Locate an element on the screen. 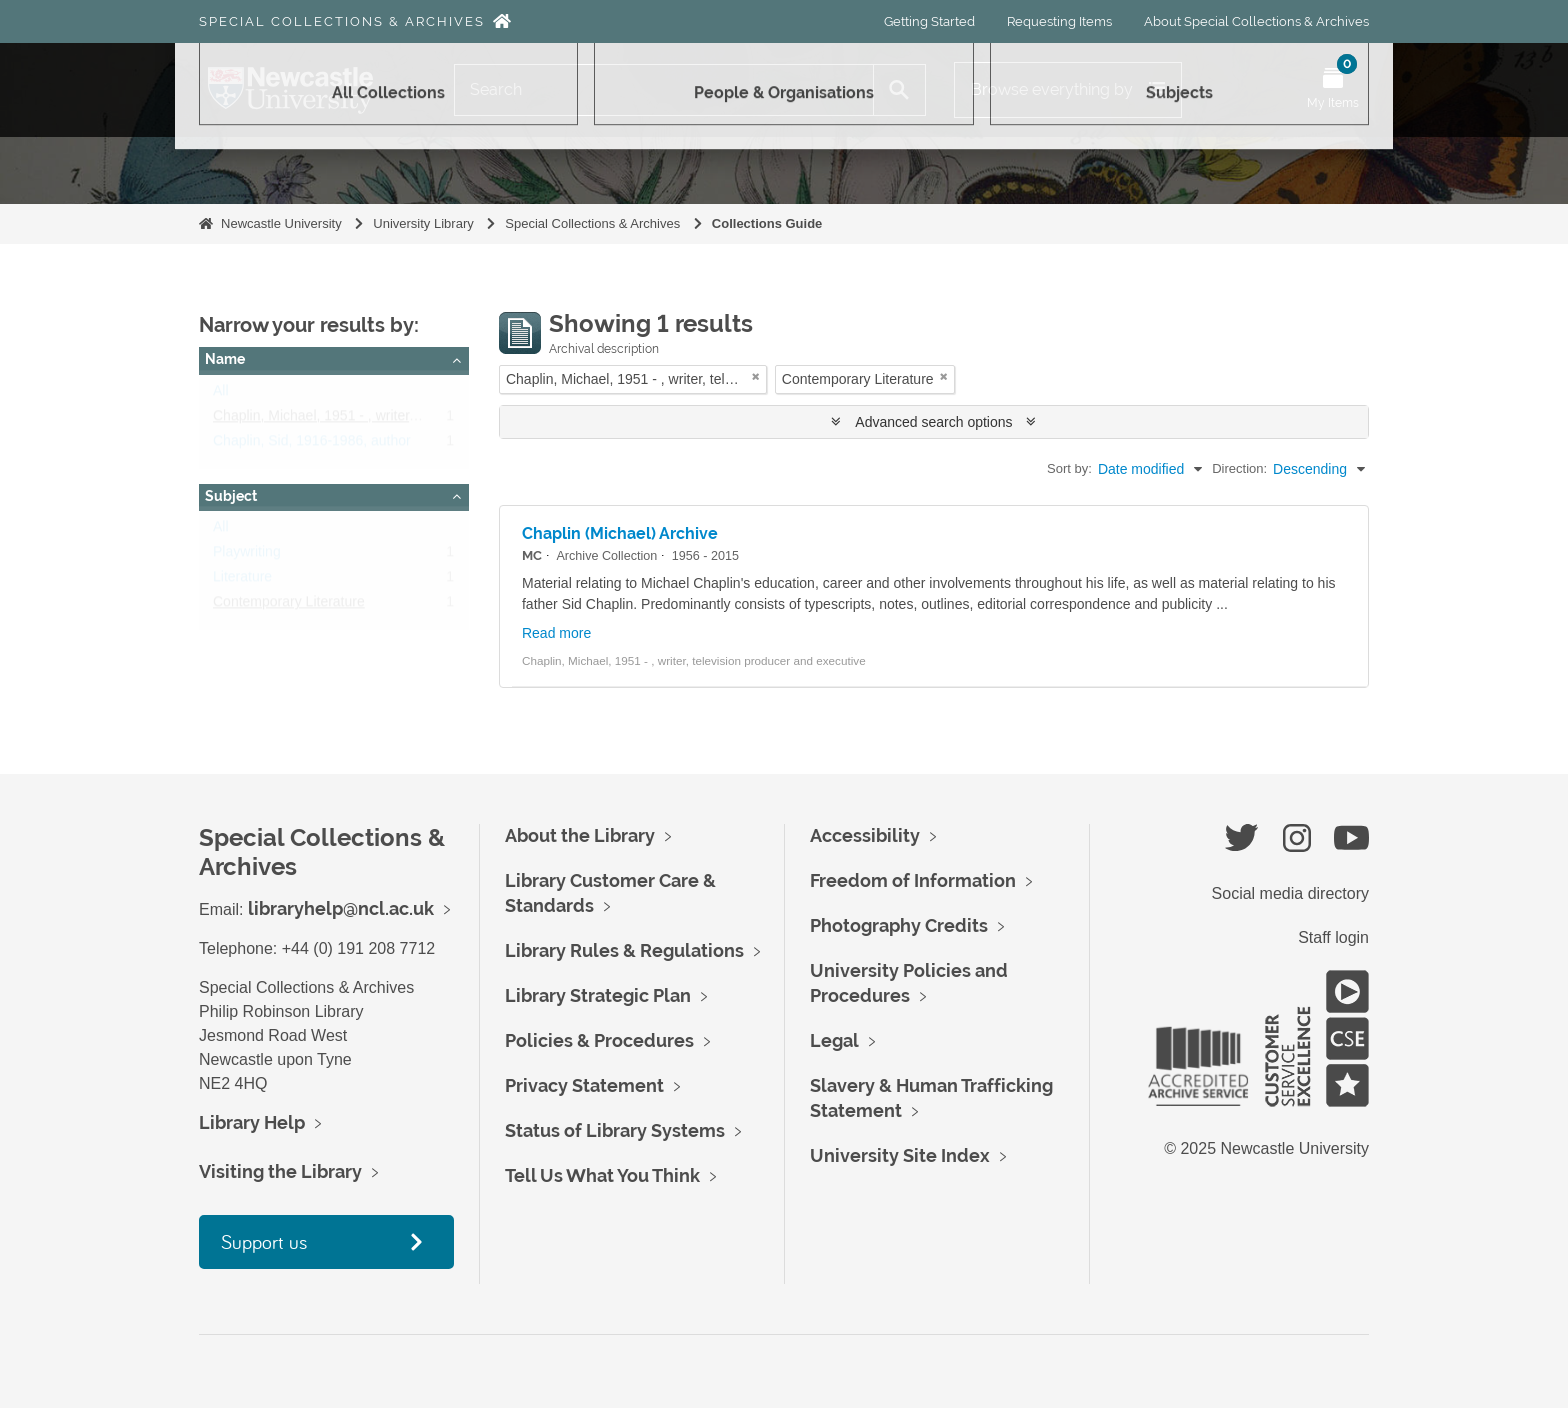 The height and width of the screenshot is (1408, 1568). About Special Collections & Archives is located at coordinates (1256, 21).